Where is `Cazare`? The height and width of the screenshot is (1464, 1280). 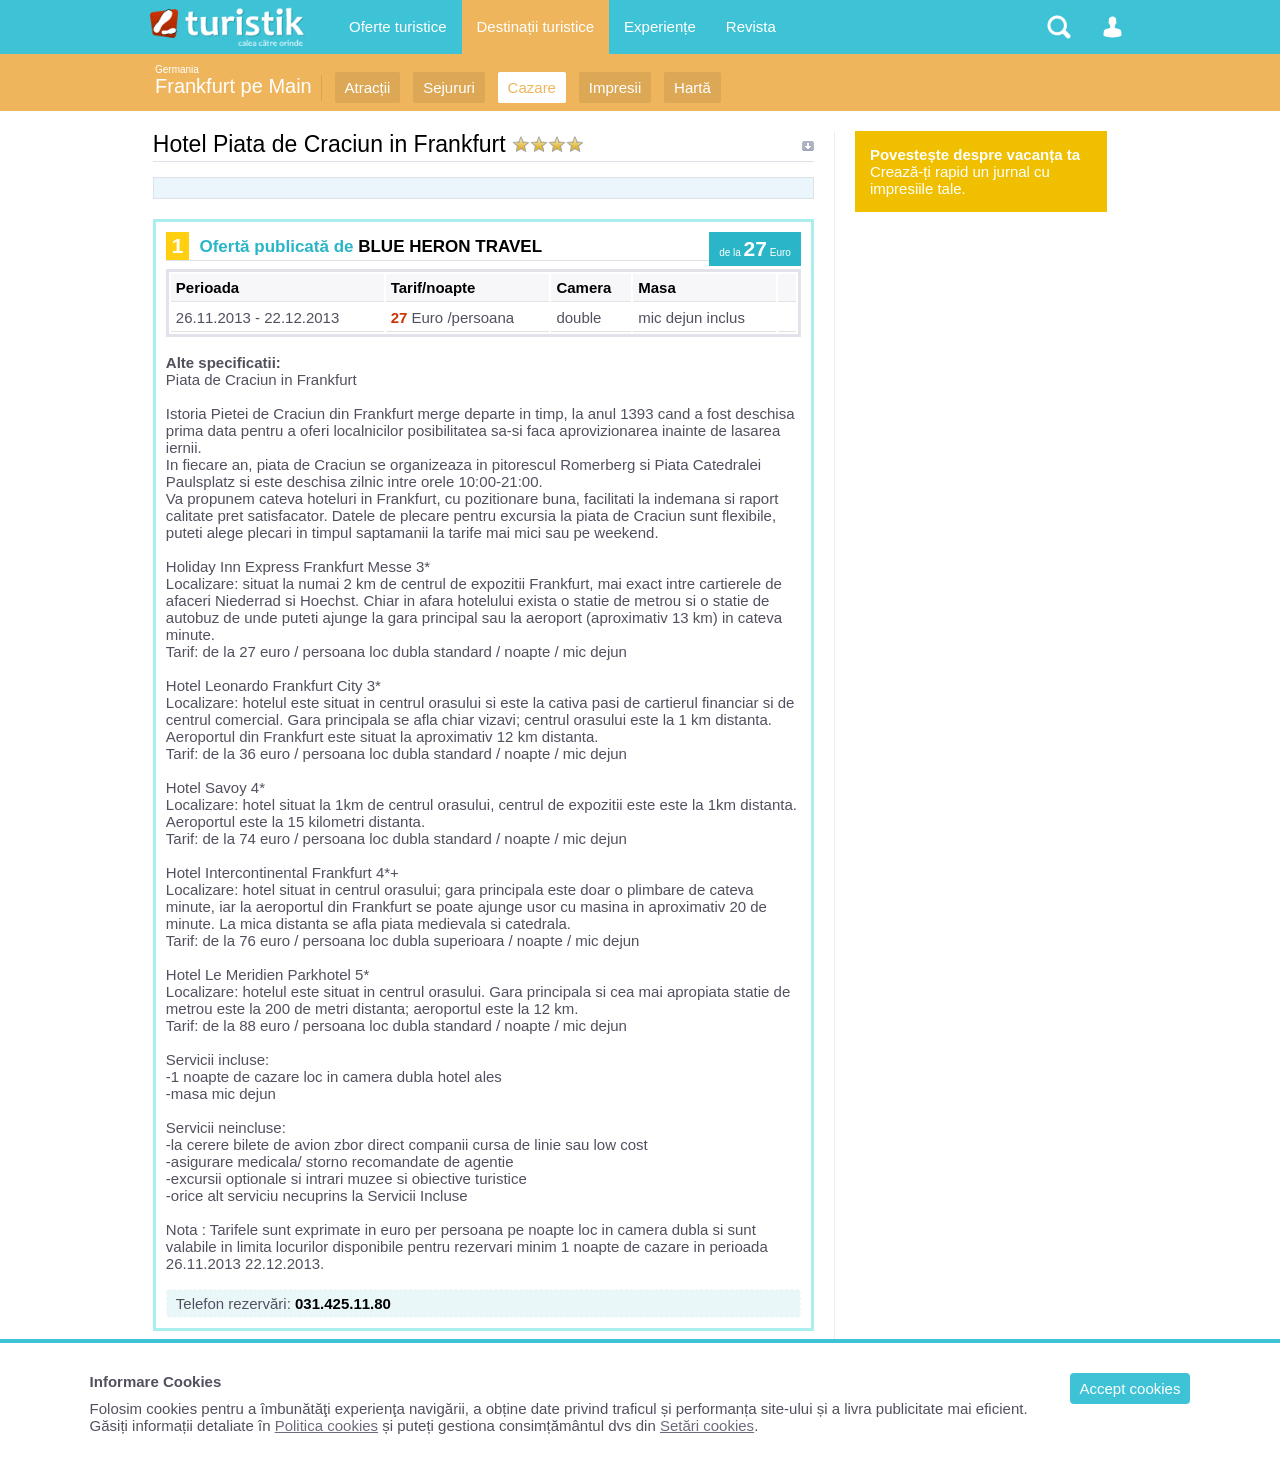 Cazare is located at coordinates (532, 87).